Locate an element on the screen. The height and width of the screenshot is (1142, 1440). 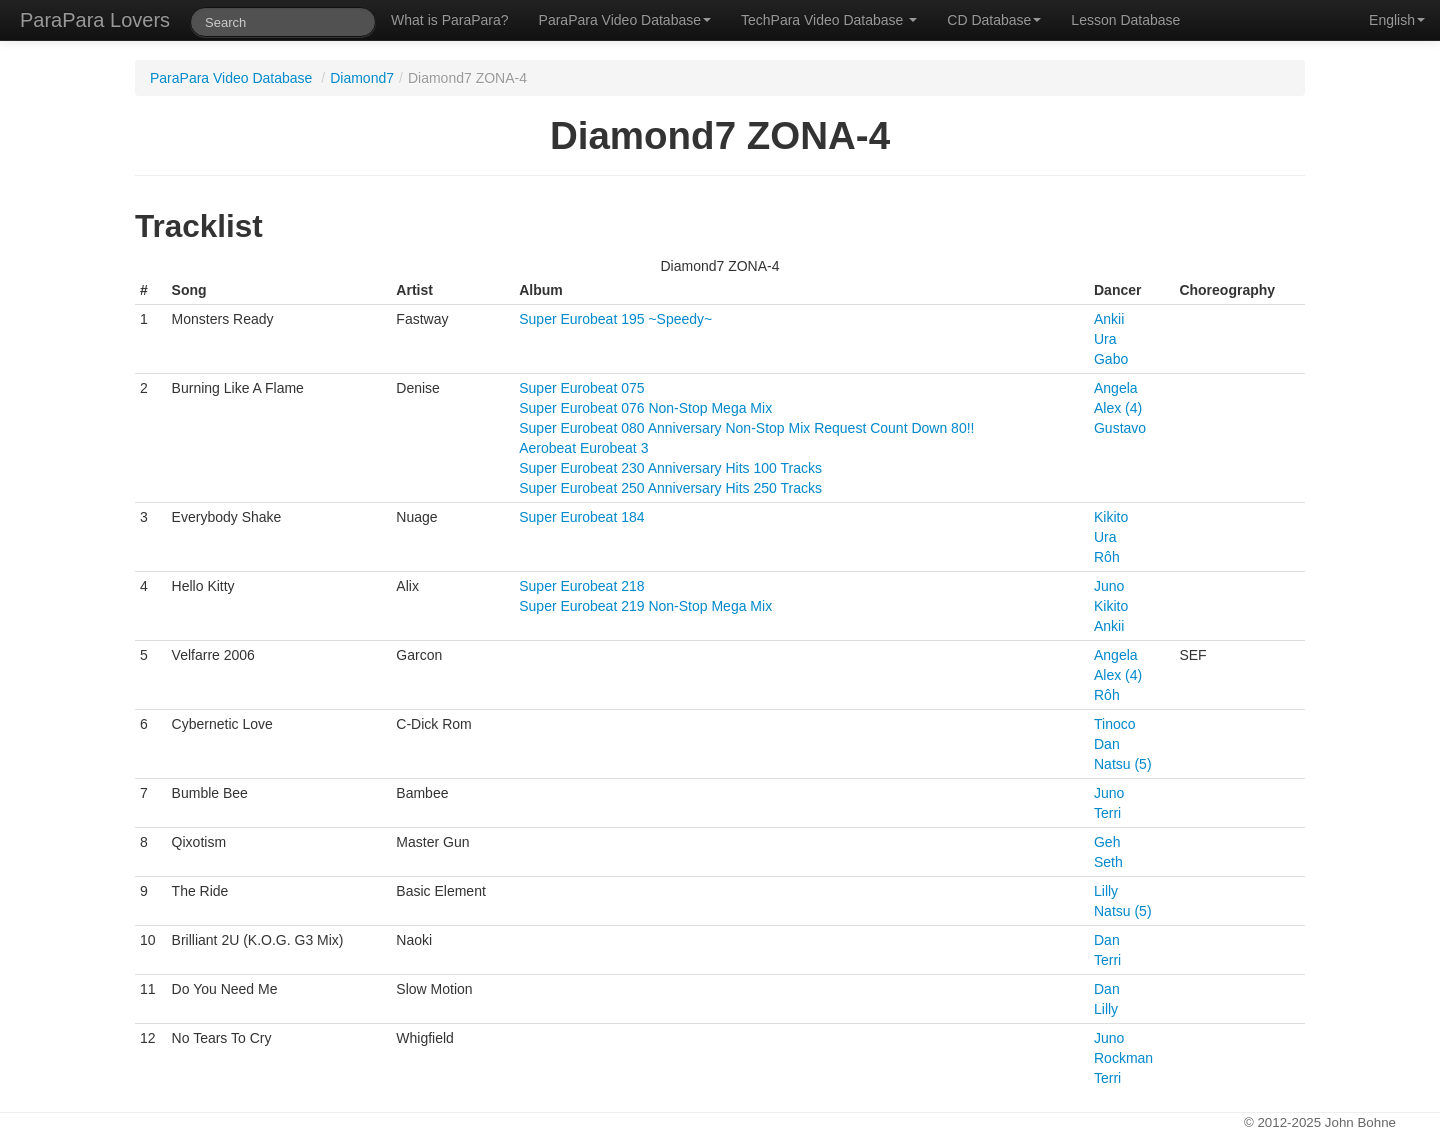
Alex (4) is located at coordinates (1118, 408).